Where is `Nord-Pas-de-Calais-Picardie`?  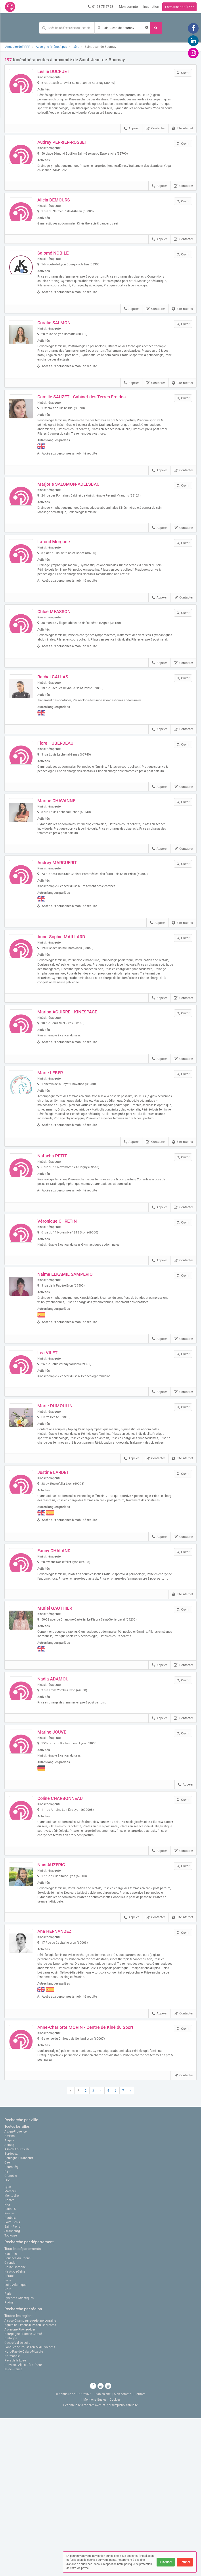 Nord-Pas-de-Calais-Picardie is located at coordinates (23, 2509).